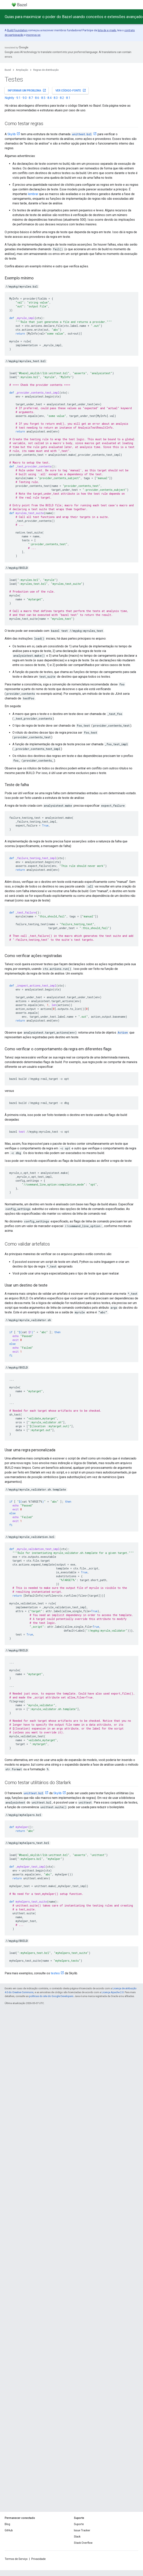 This screenshot has width=143, height=2576. I want to click on Nightly, so click(9, 98).